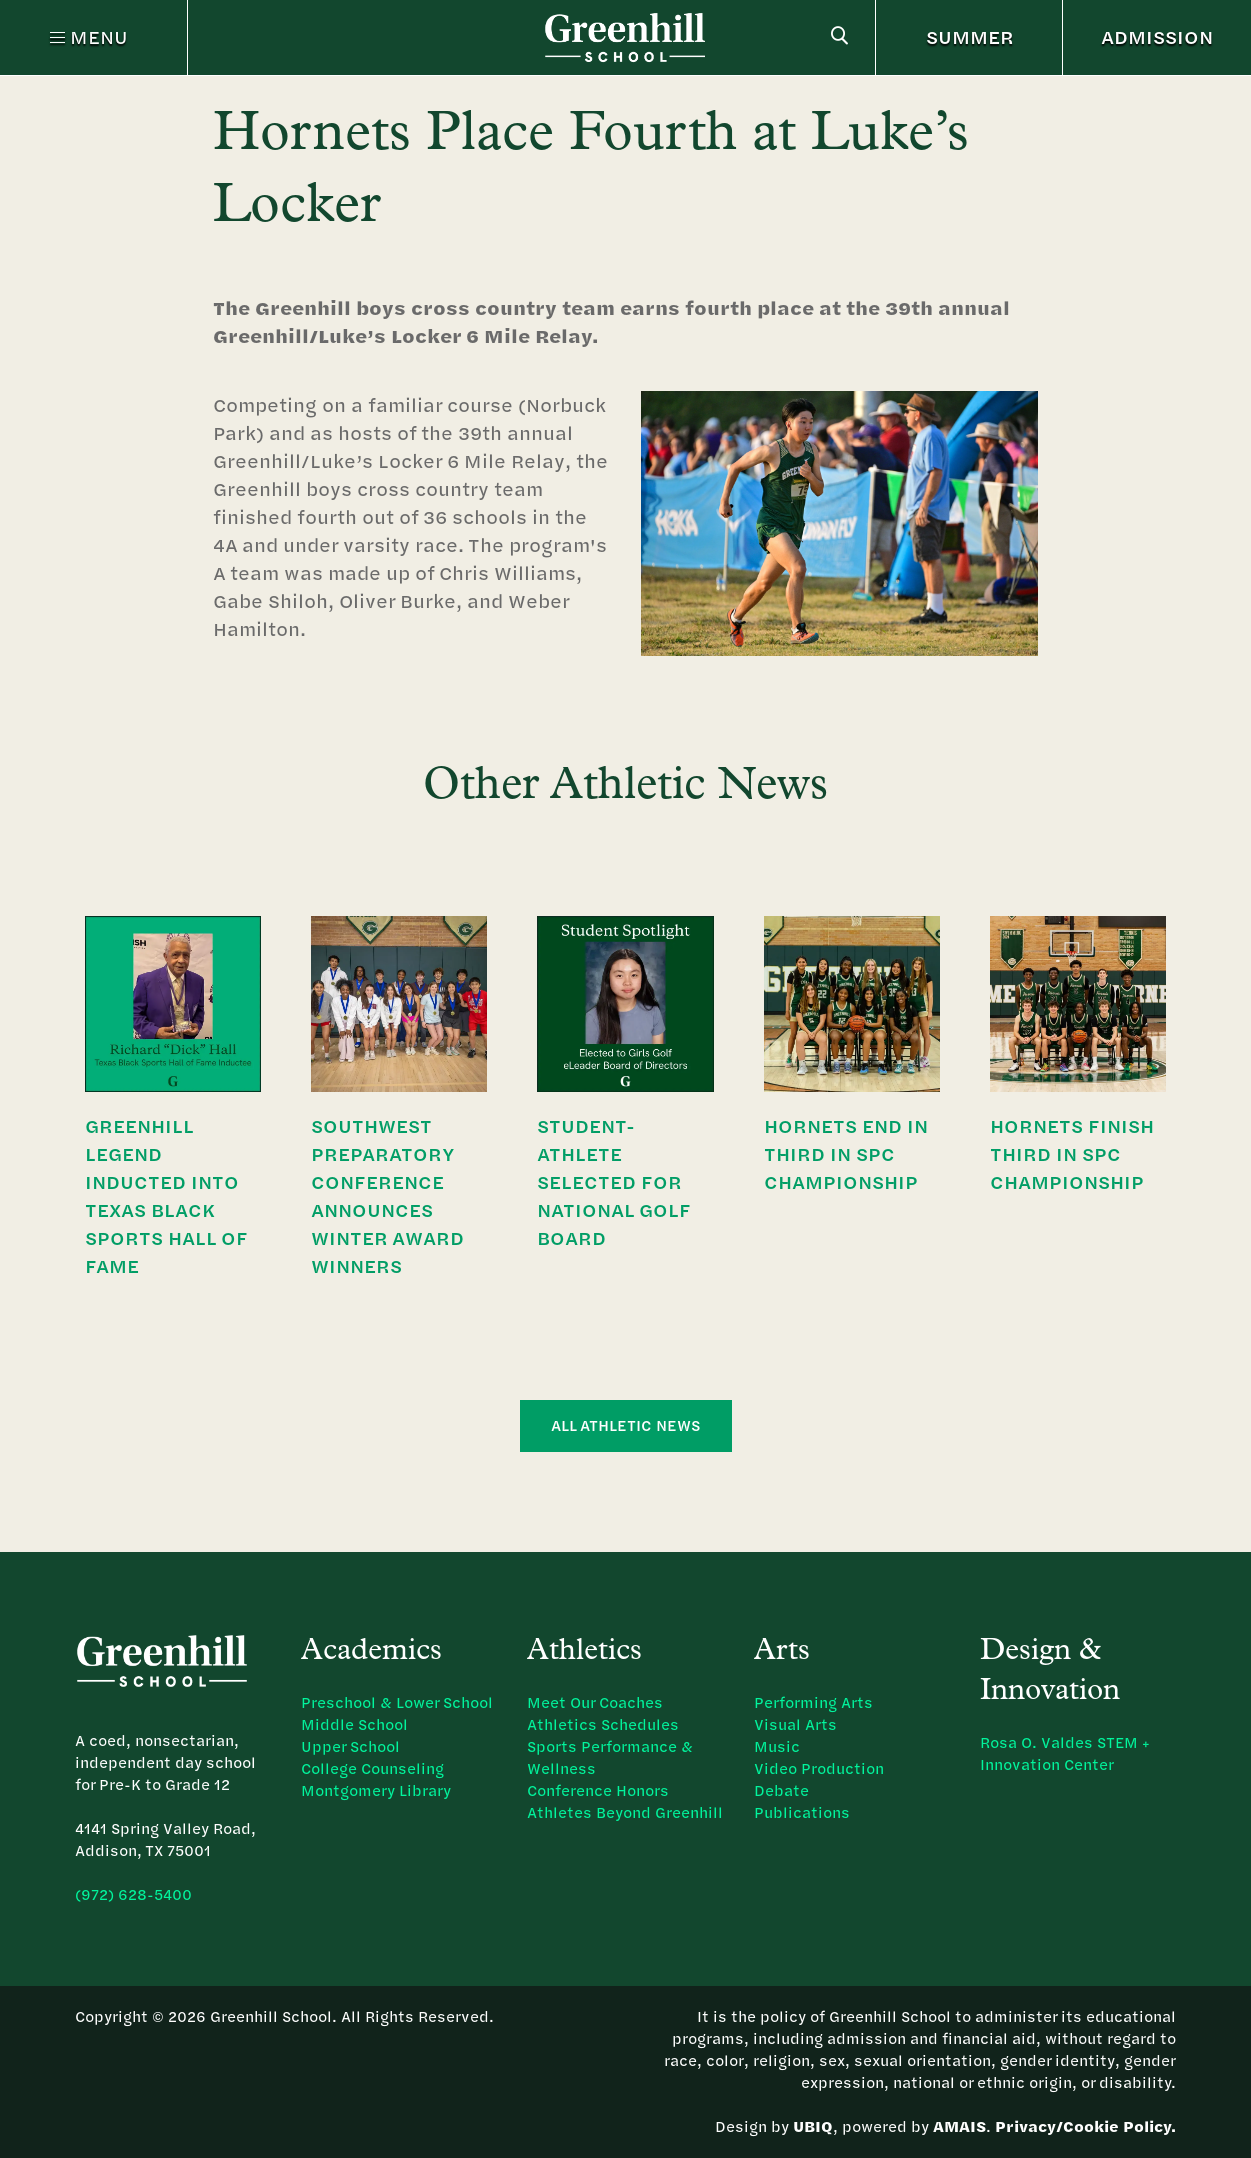 This screenshot has width=1251, height=2158. What do you see at coordinates (819, 1768) in the screenshot?
I see `Video Production` at bounding box center [819, 1768].